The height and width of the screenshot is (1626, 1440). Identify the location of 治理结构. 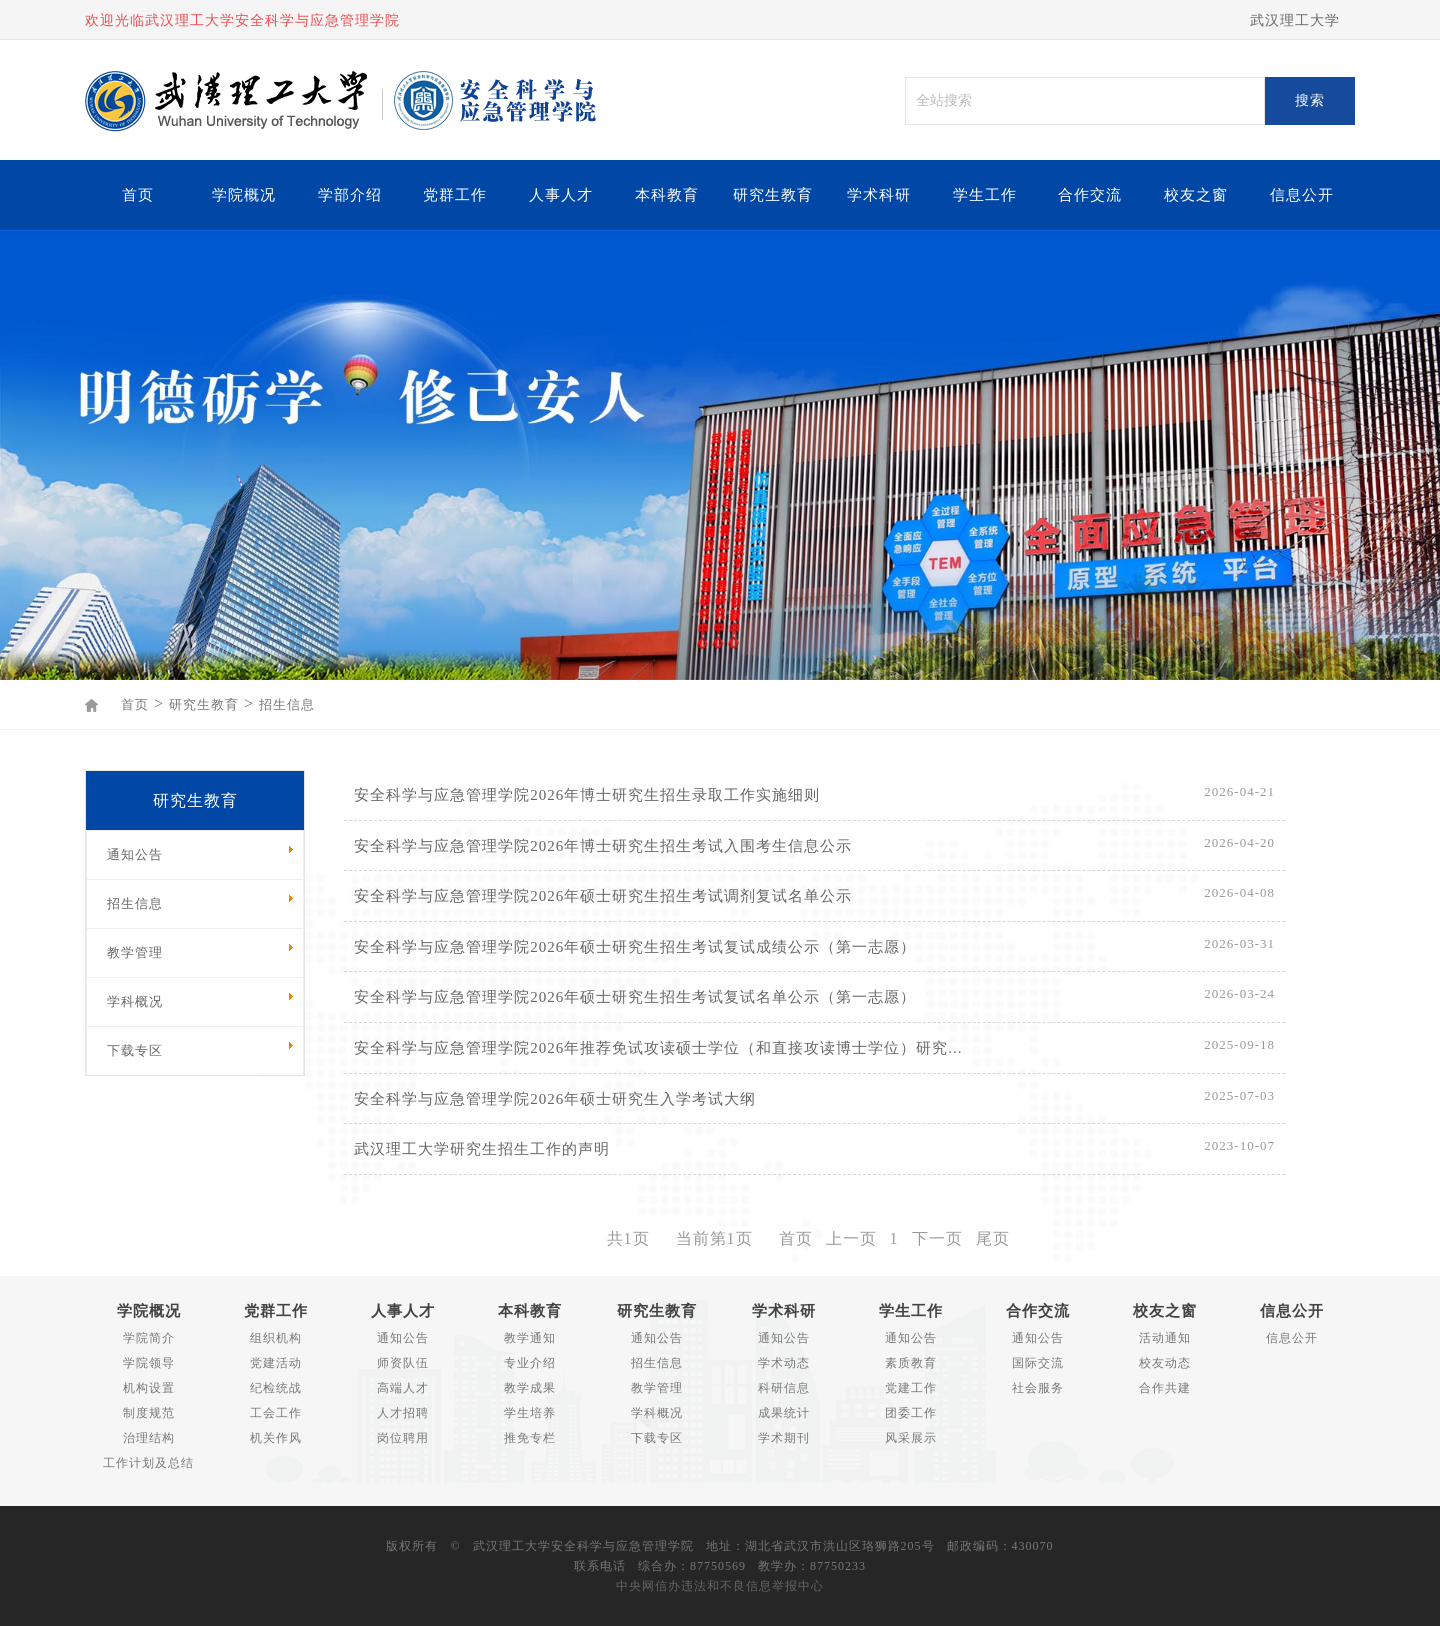
(149, 1438).